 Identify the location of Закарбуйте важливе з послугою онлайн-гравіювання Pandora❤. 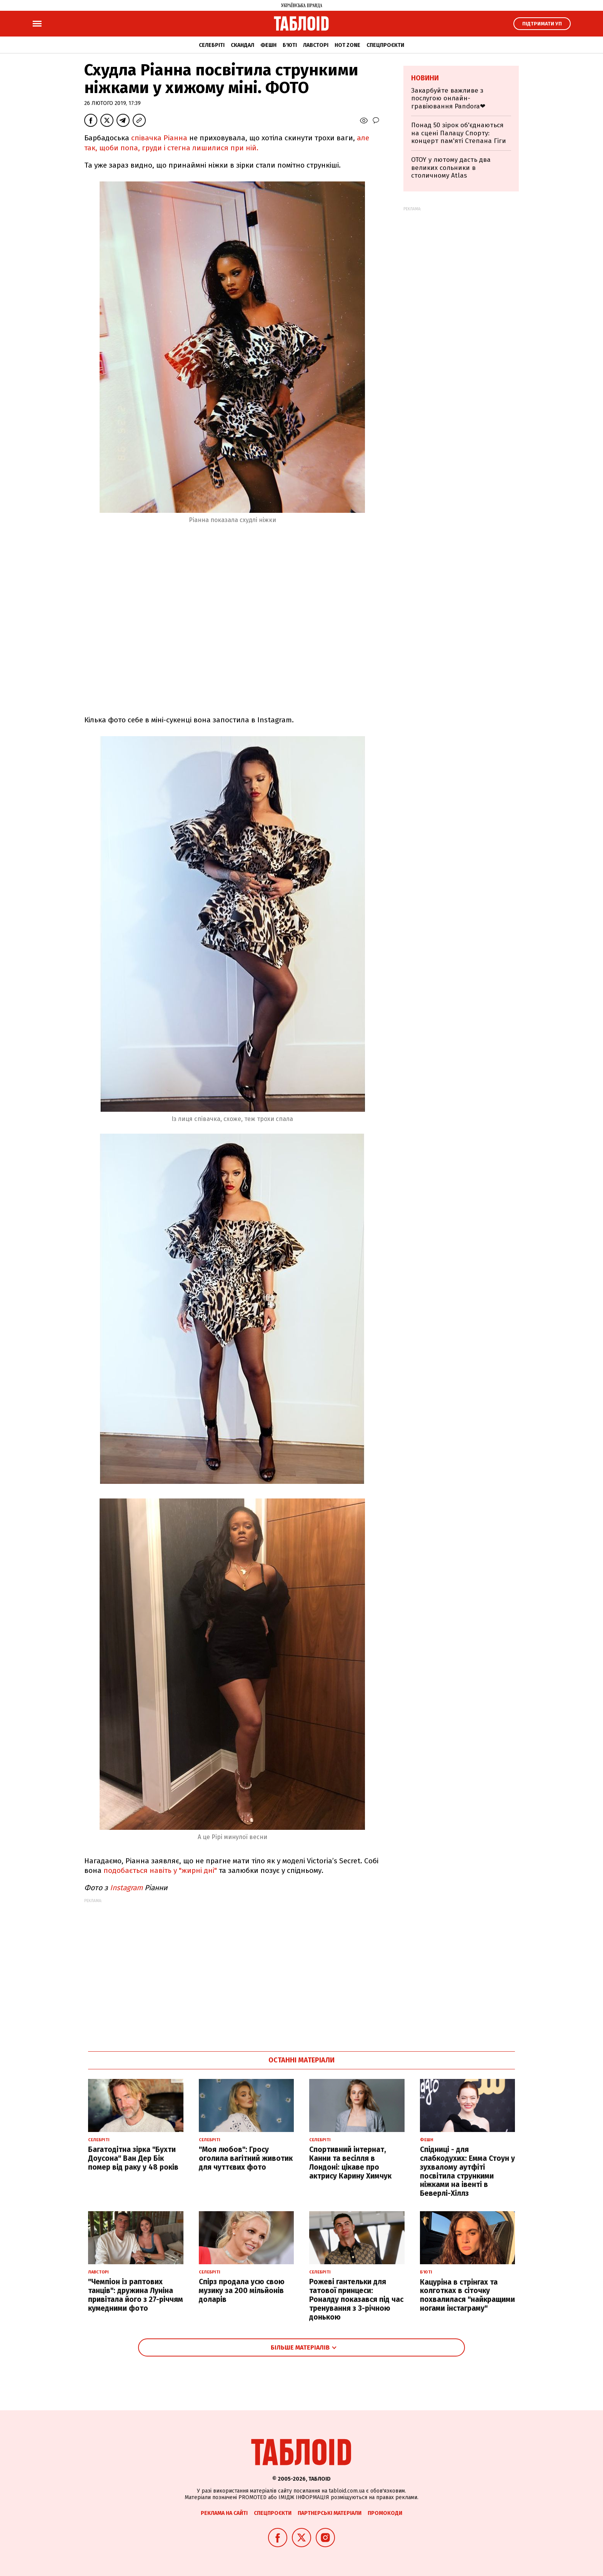
(448, 98).